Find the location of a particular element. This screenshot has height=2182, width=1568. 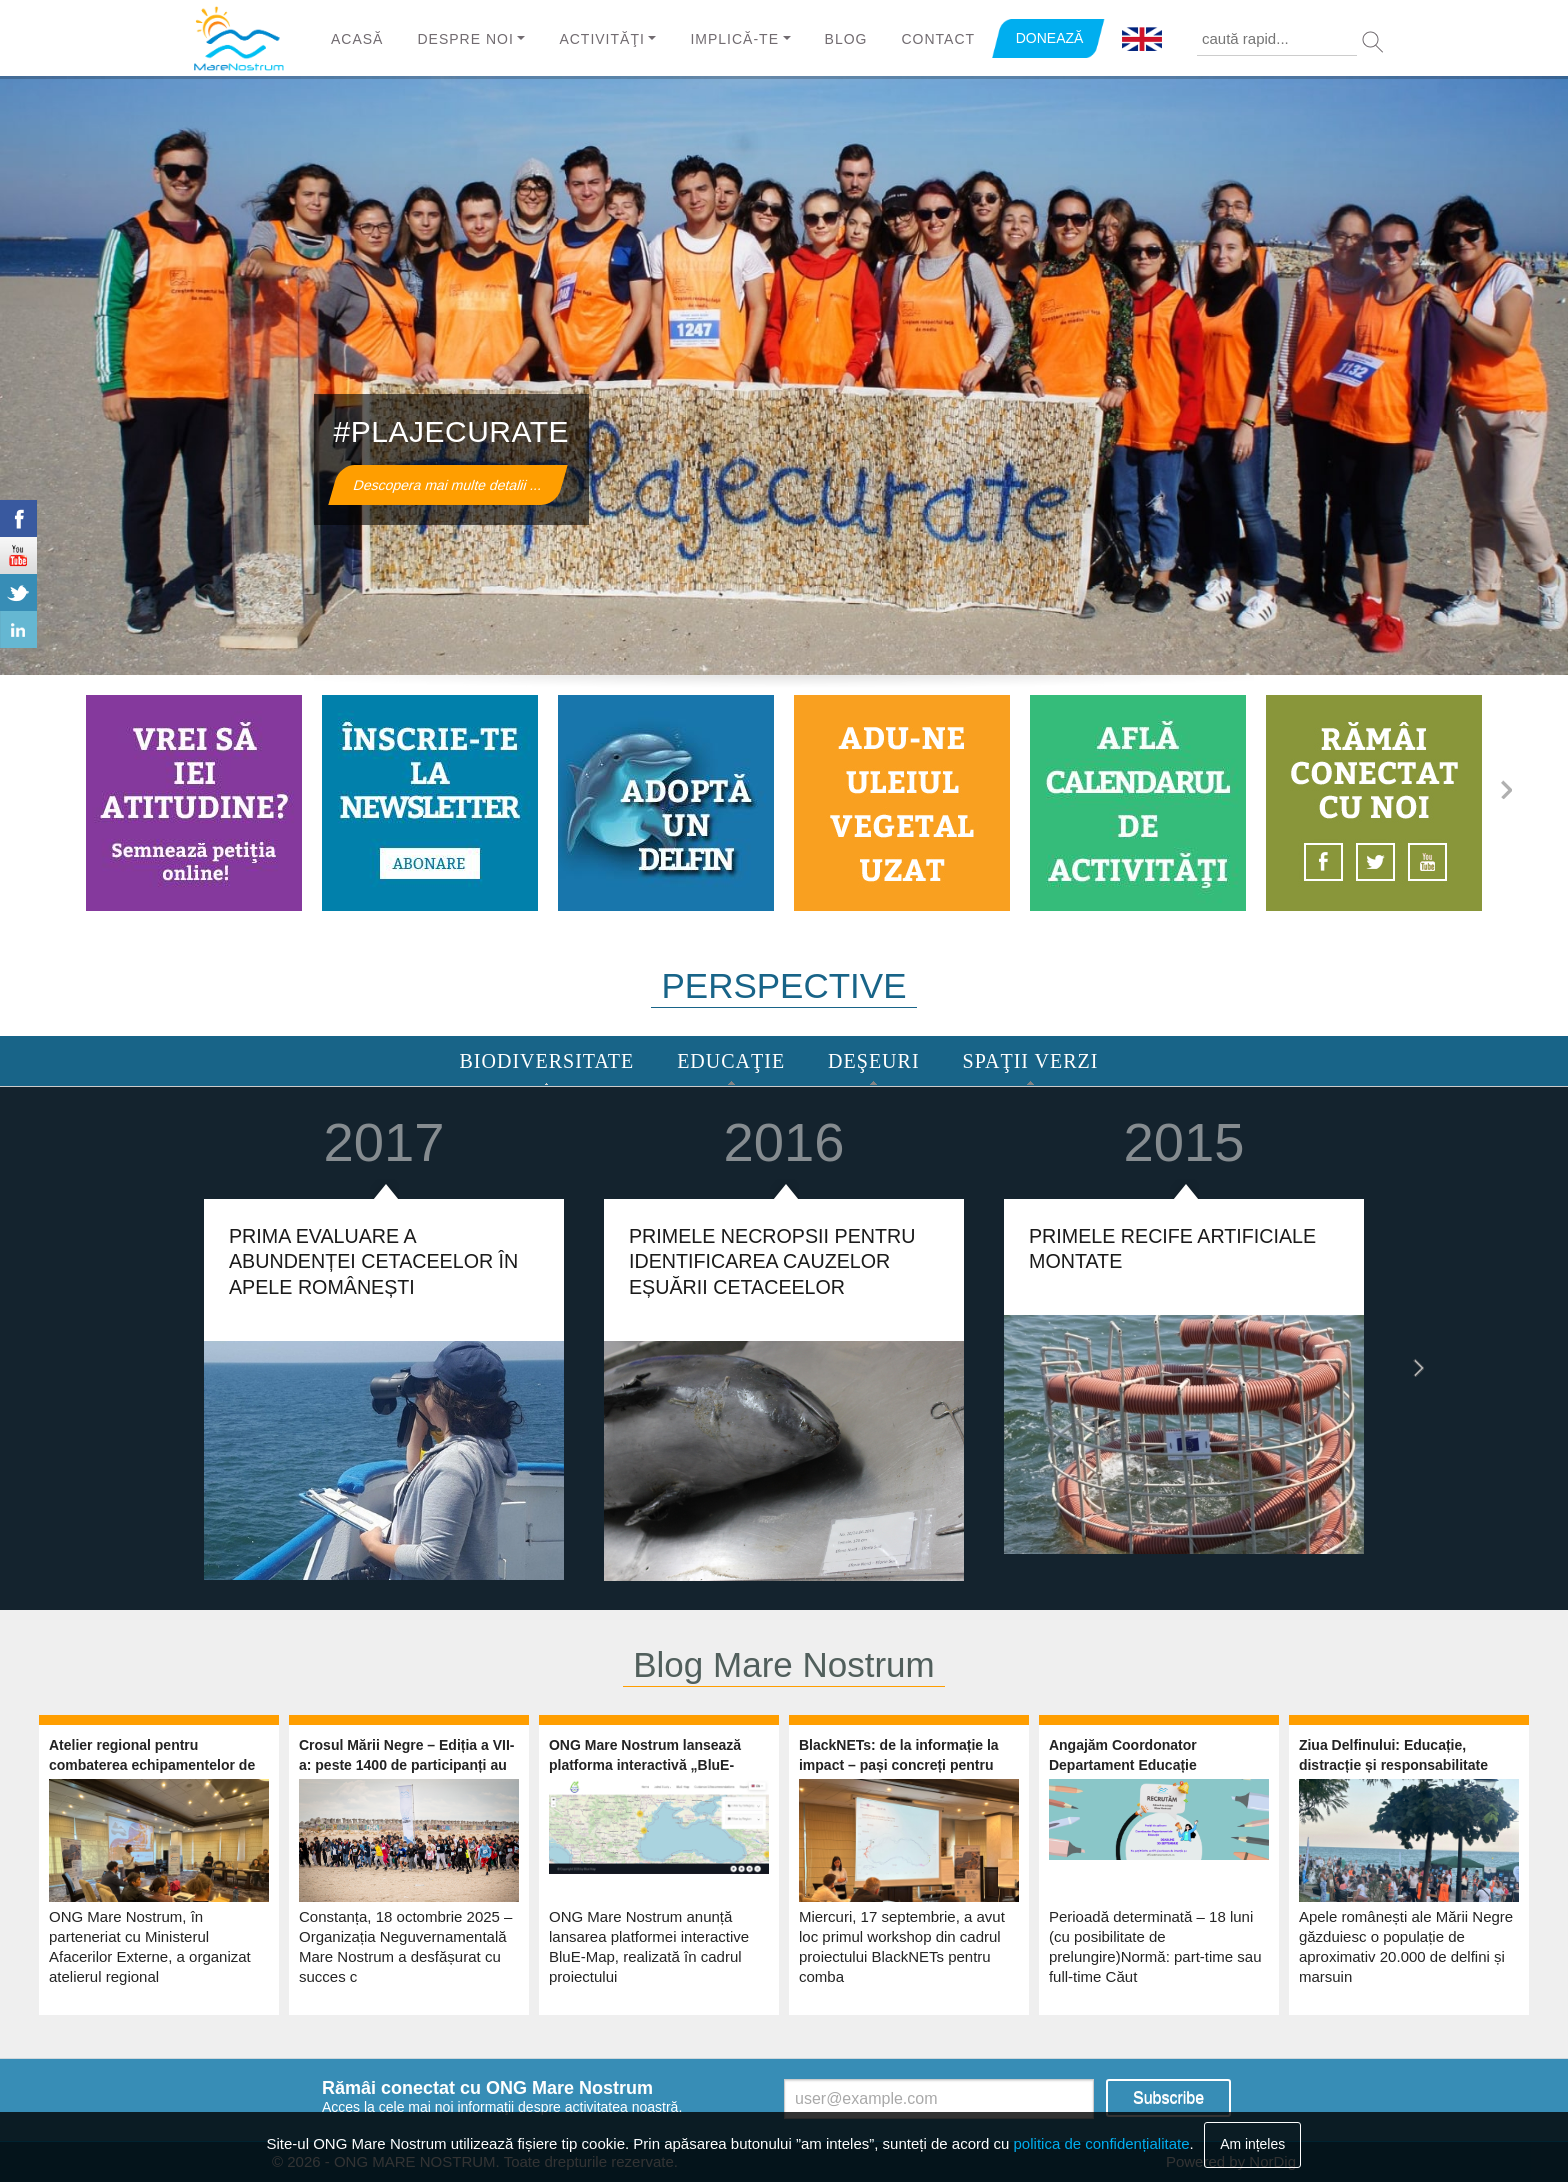

DONEAZĂ is located at coordinates (1050, 38).